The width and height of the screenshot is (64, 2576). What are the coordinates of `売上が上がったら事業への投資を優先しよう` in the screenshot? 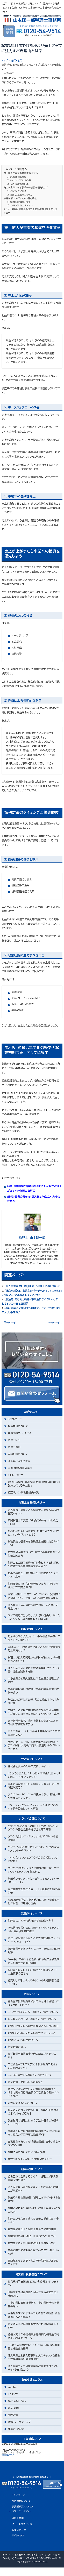 It's located at (25, 187).